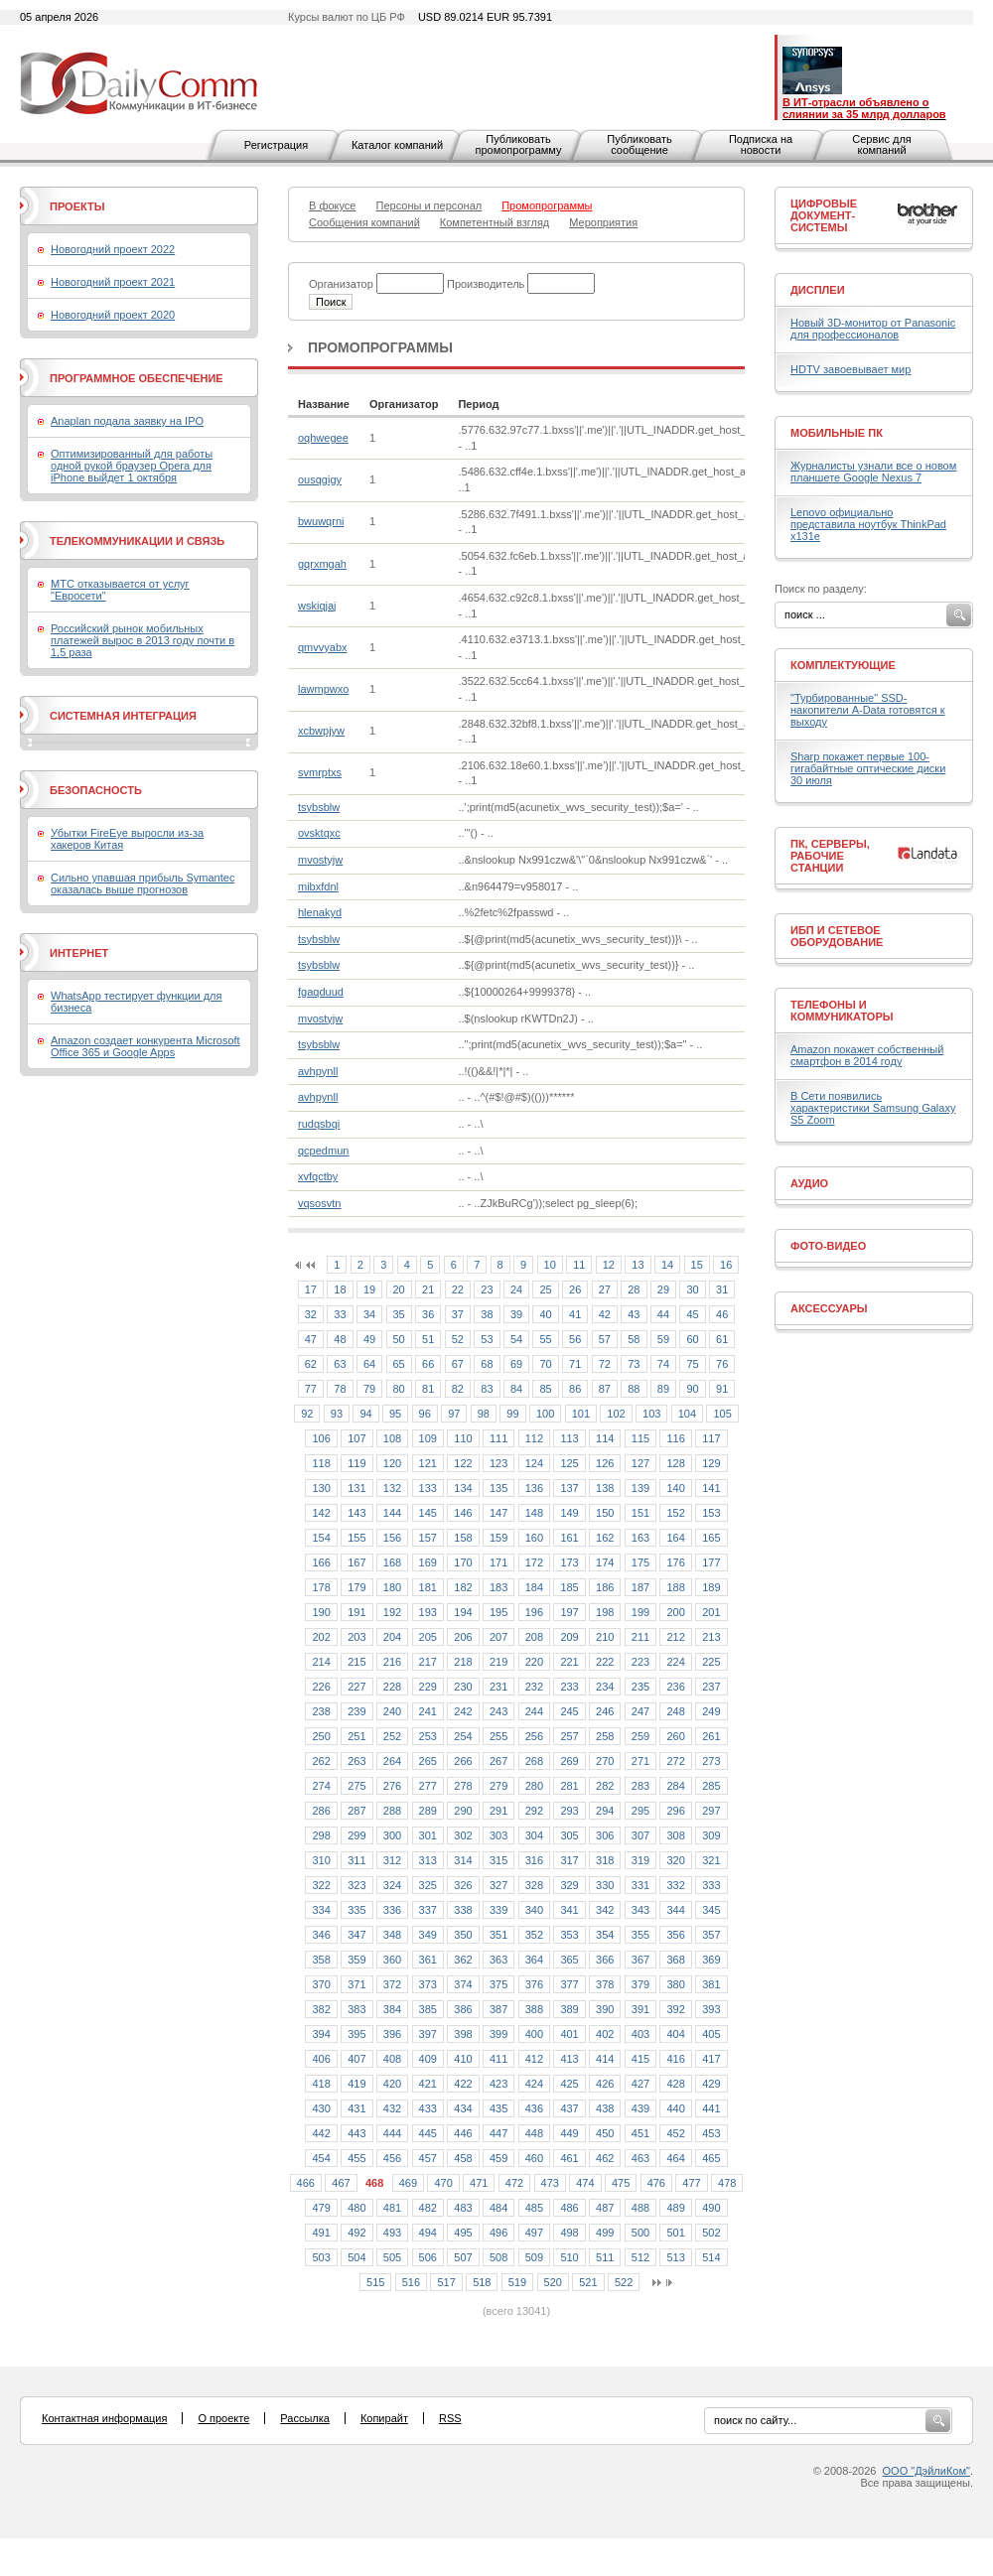 This screenshot has height=2576, width=993. What do you see at coordinates (633, 1314) in the screenshot?
I see `43` at bounding box center [633, 1314].